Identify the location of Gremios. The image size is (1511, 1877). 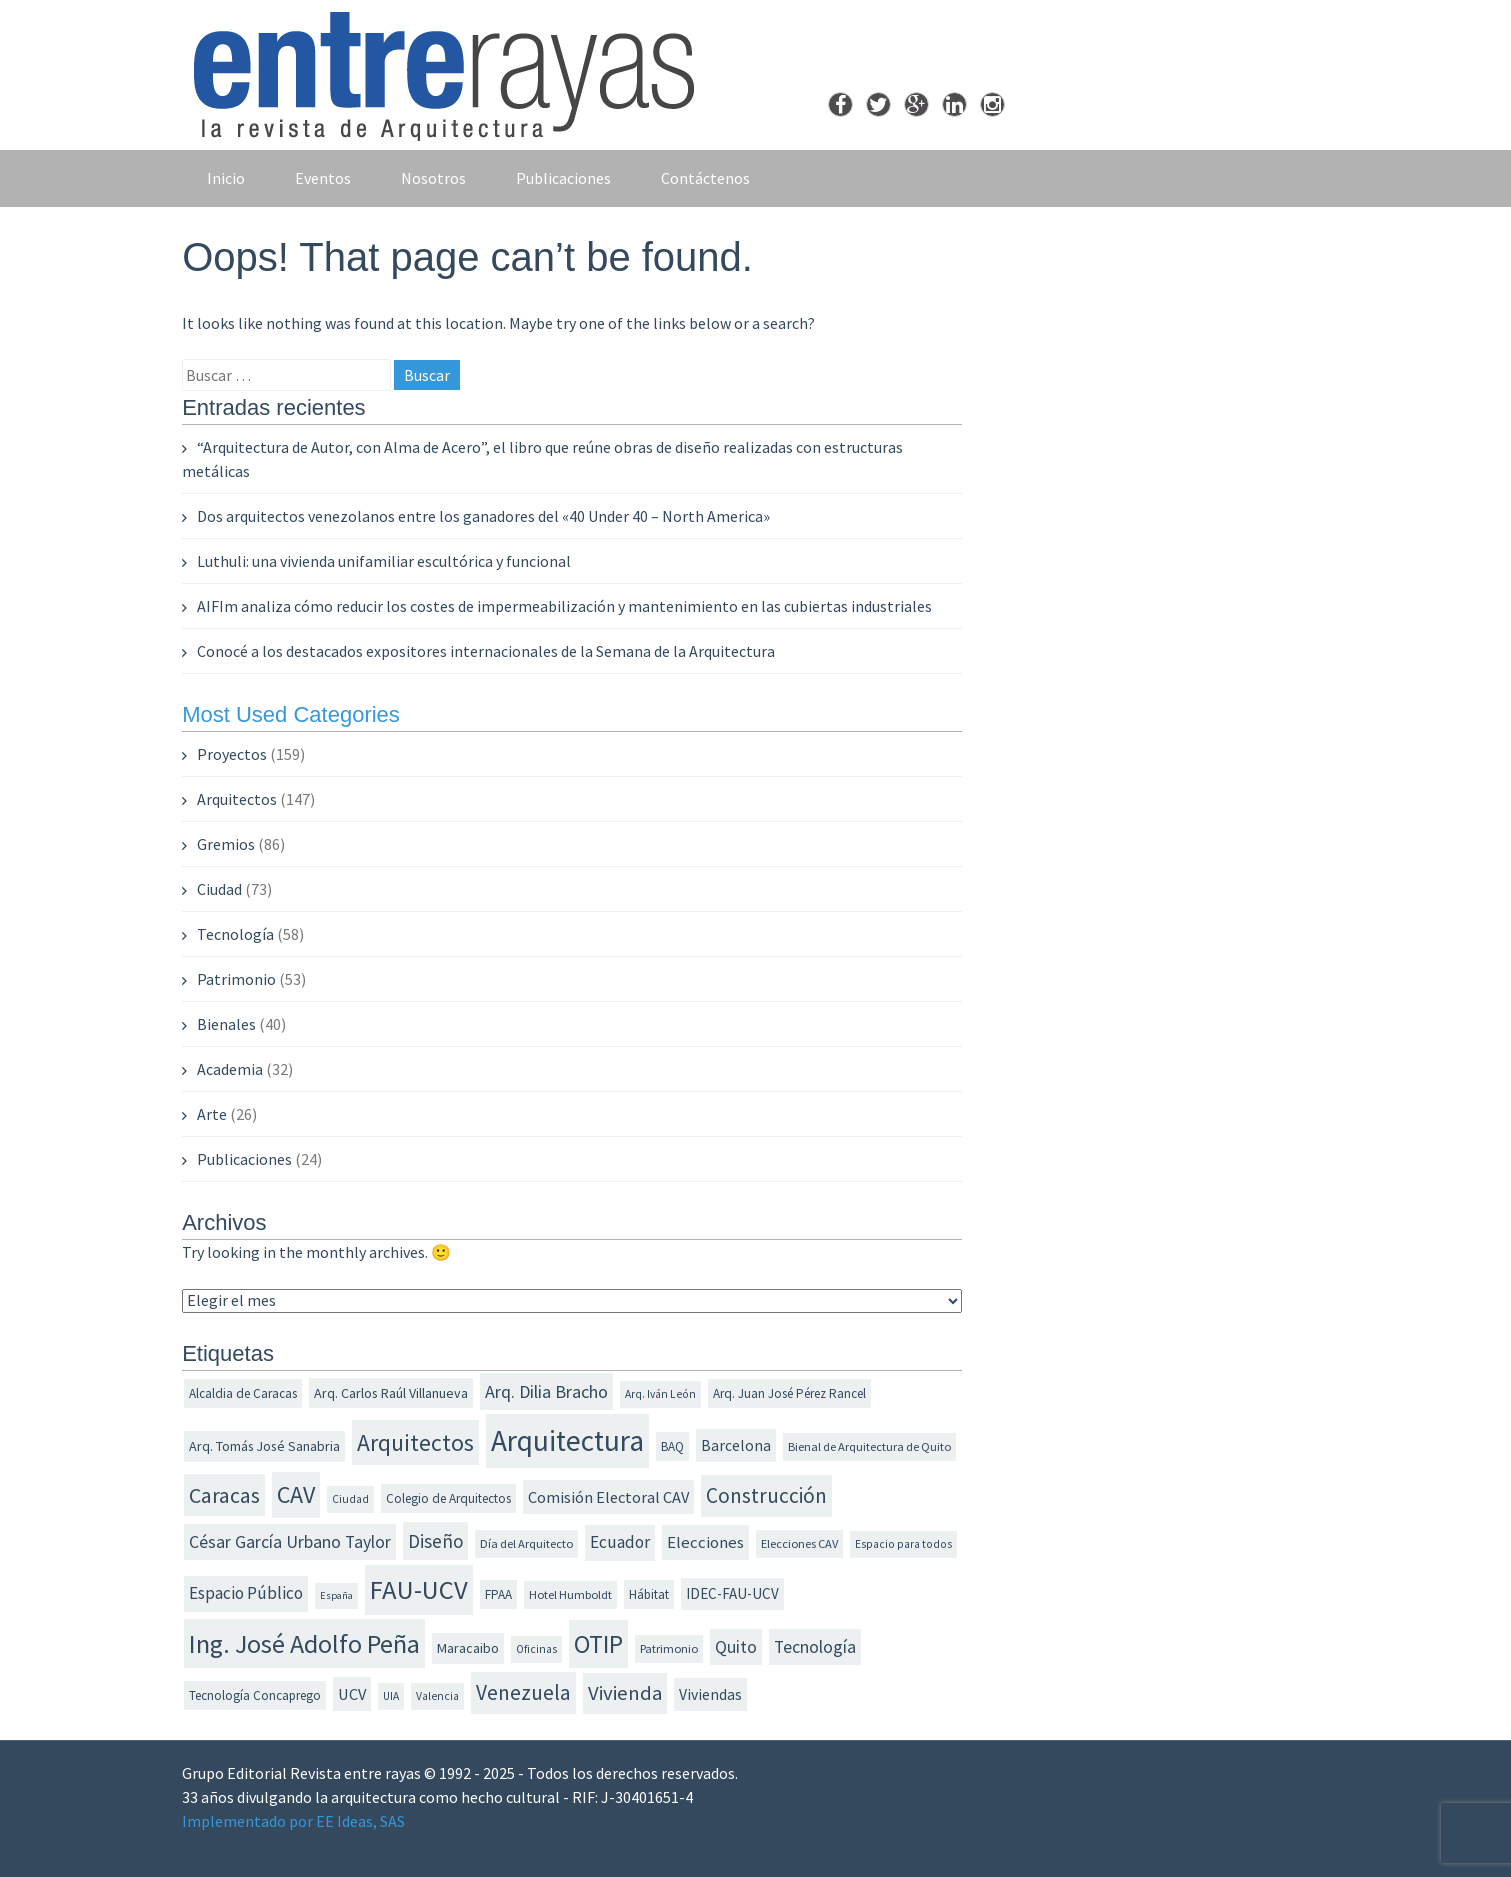
(226, 844).